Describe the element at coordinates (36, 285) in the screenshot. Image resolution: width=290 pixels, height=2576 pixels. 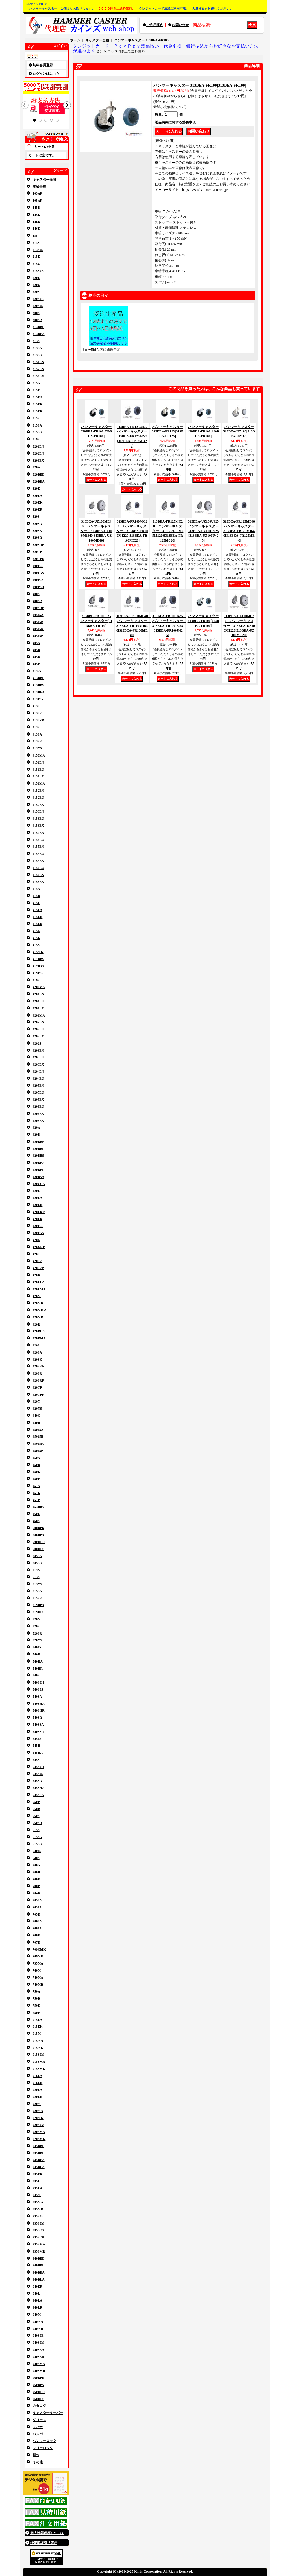
I see `220G` at that location.